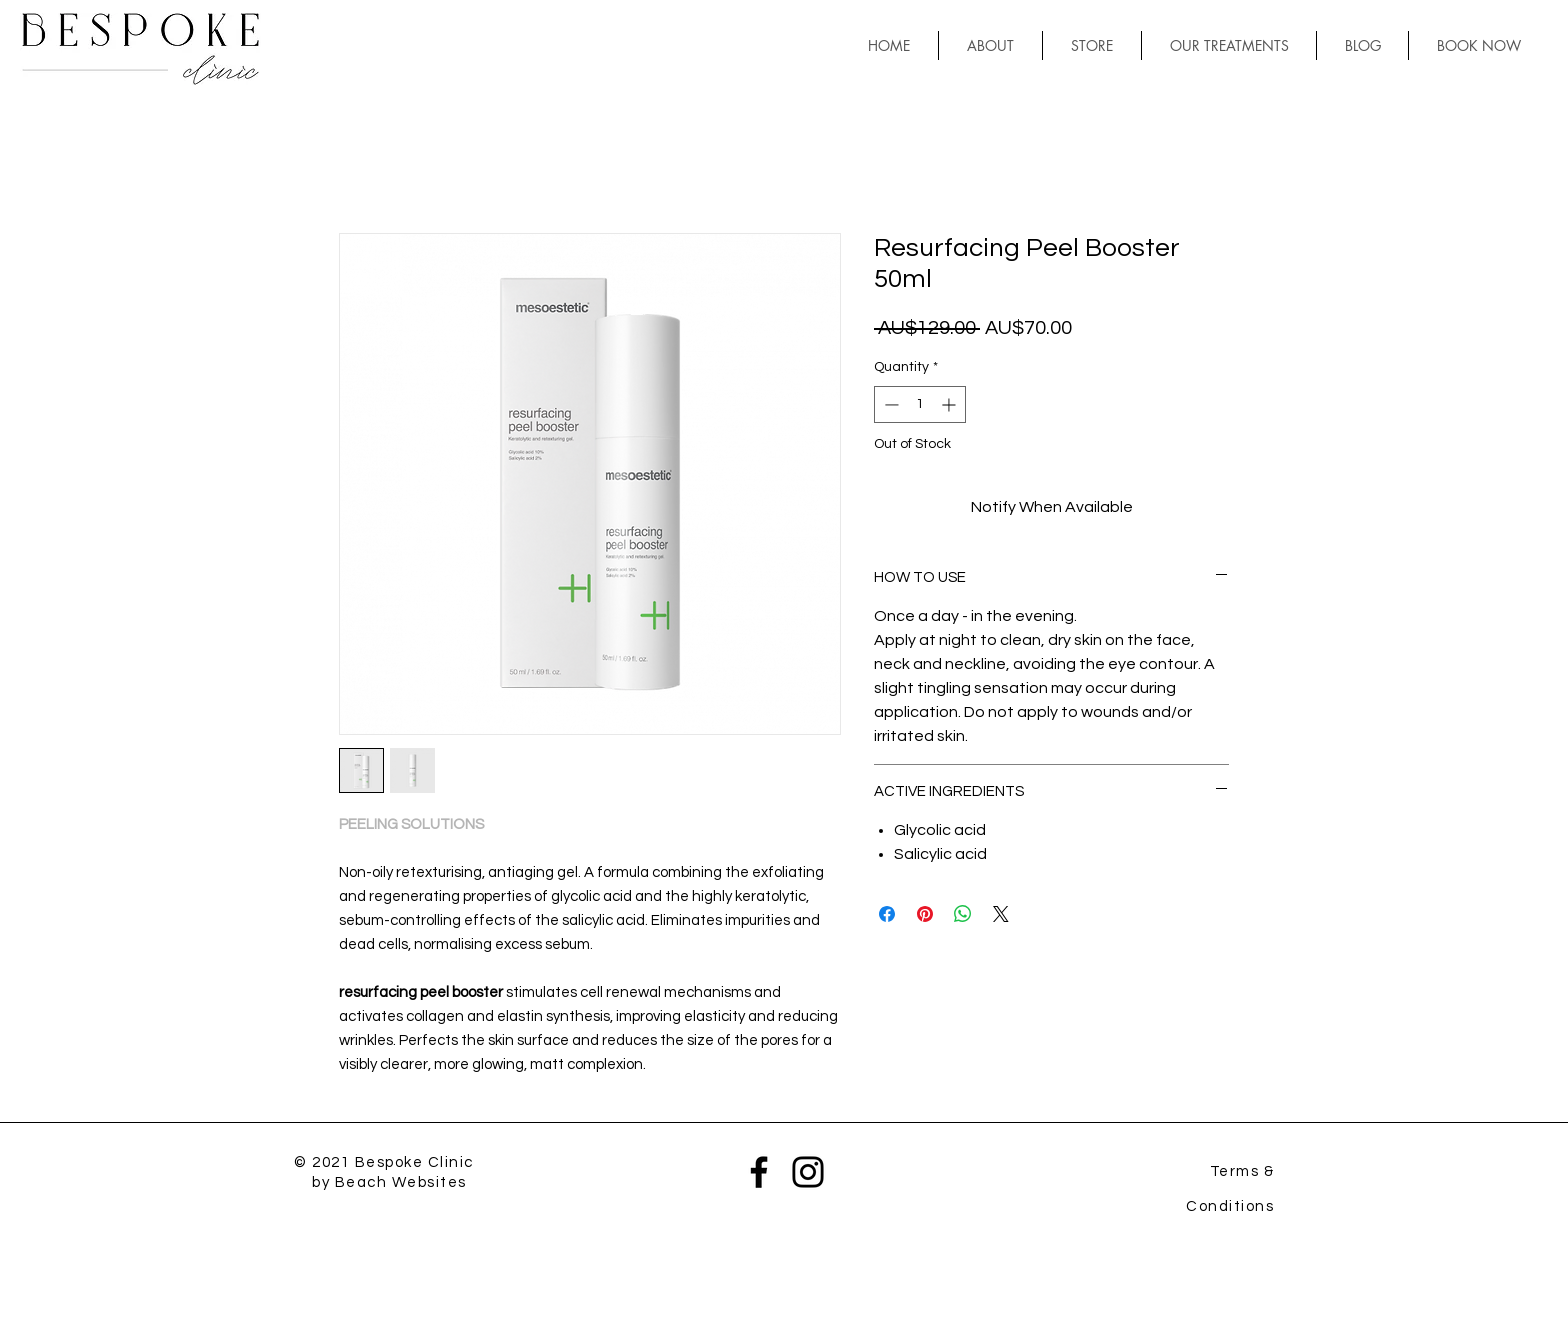  Describe the element at coordinates (384, 1162) in the screenshot. I see `© 2021 Bespoke Clinic` at that location.